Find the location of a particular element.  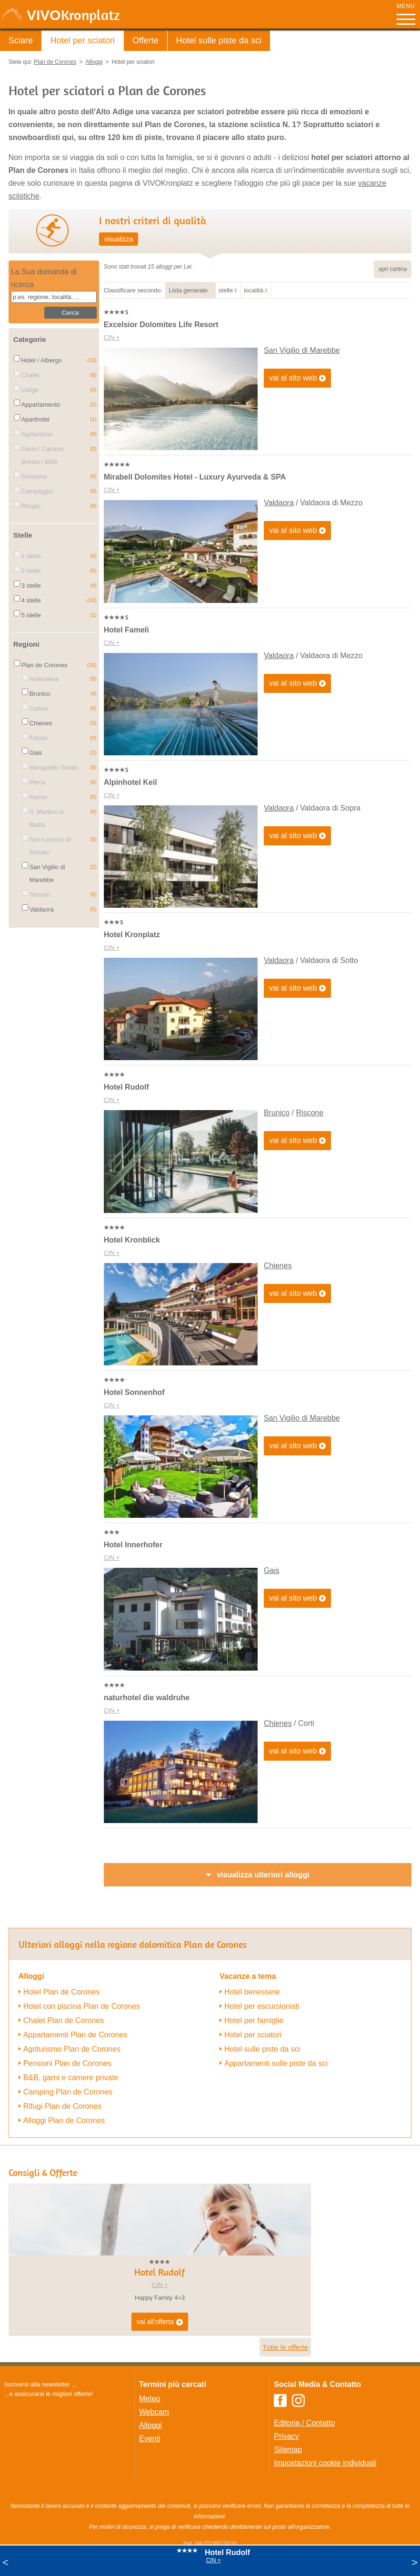

Sitemap is located at coordinates (288, 2450).